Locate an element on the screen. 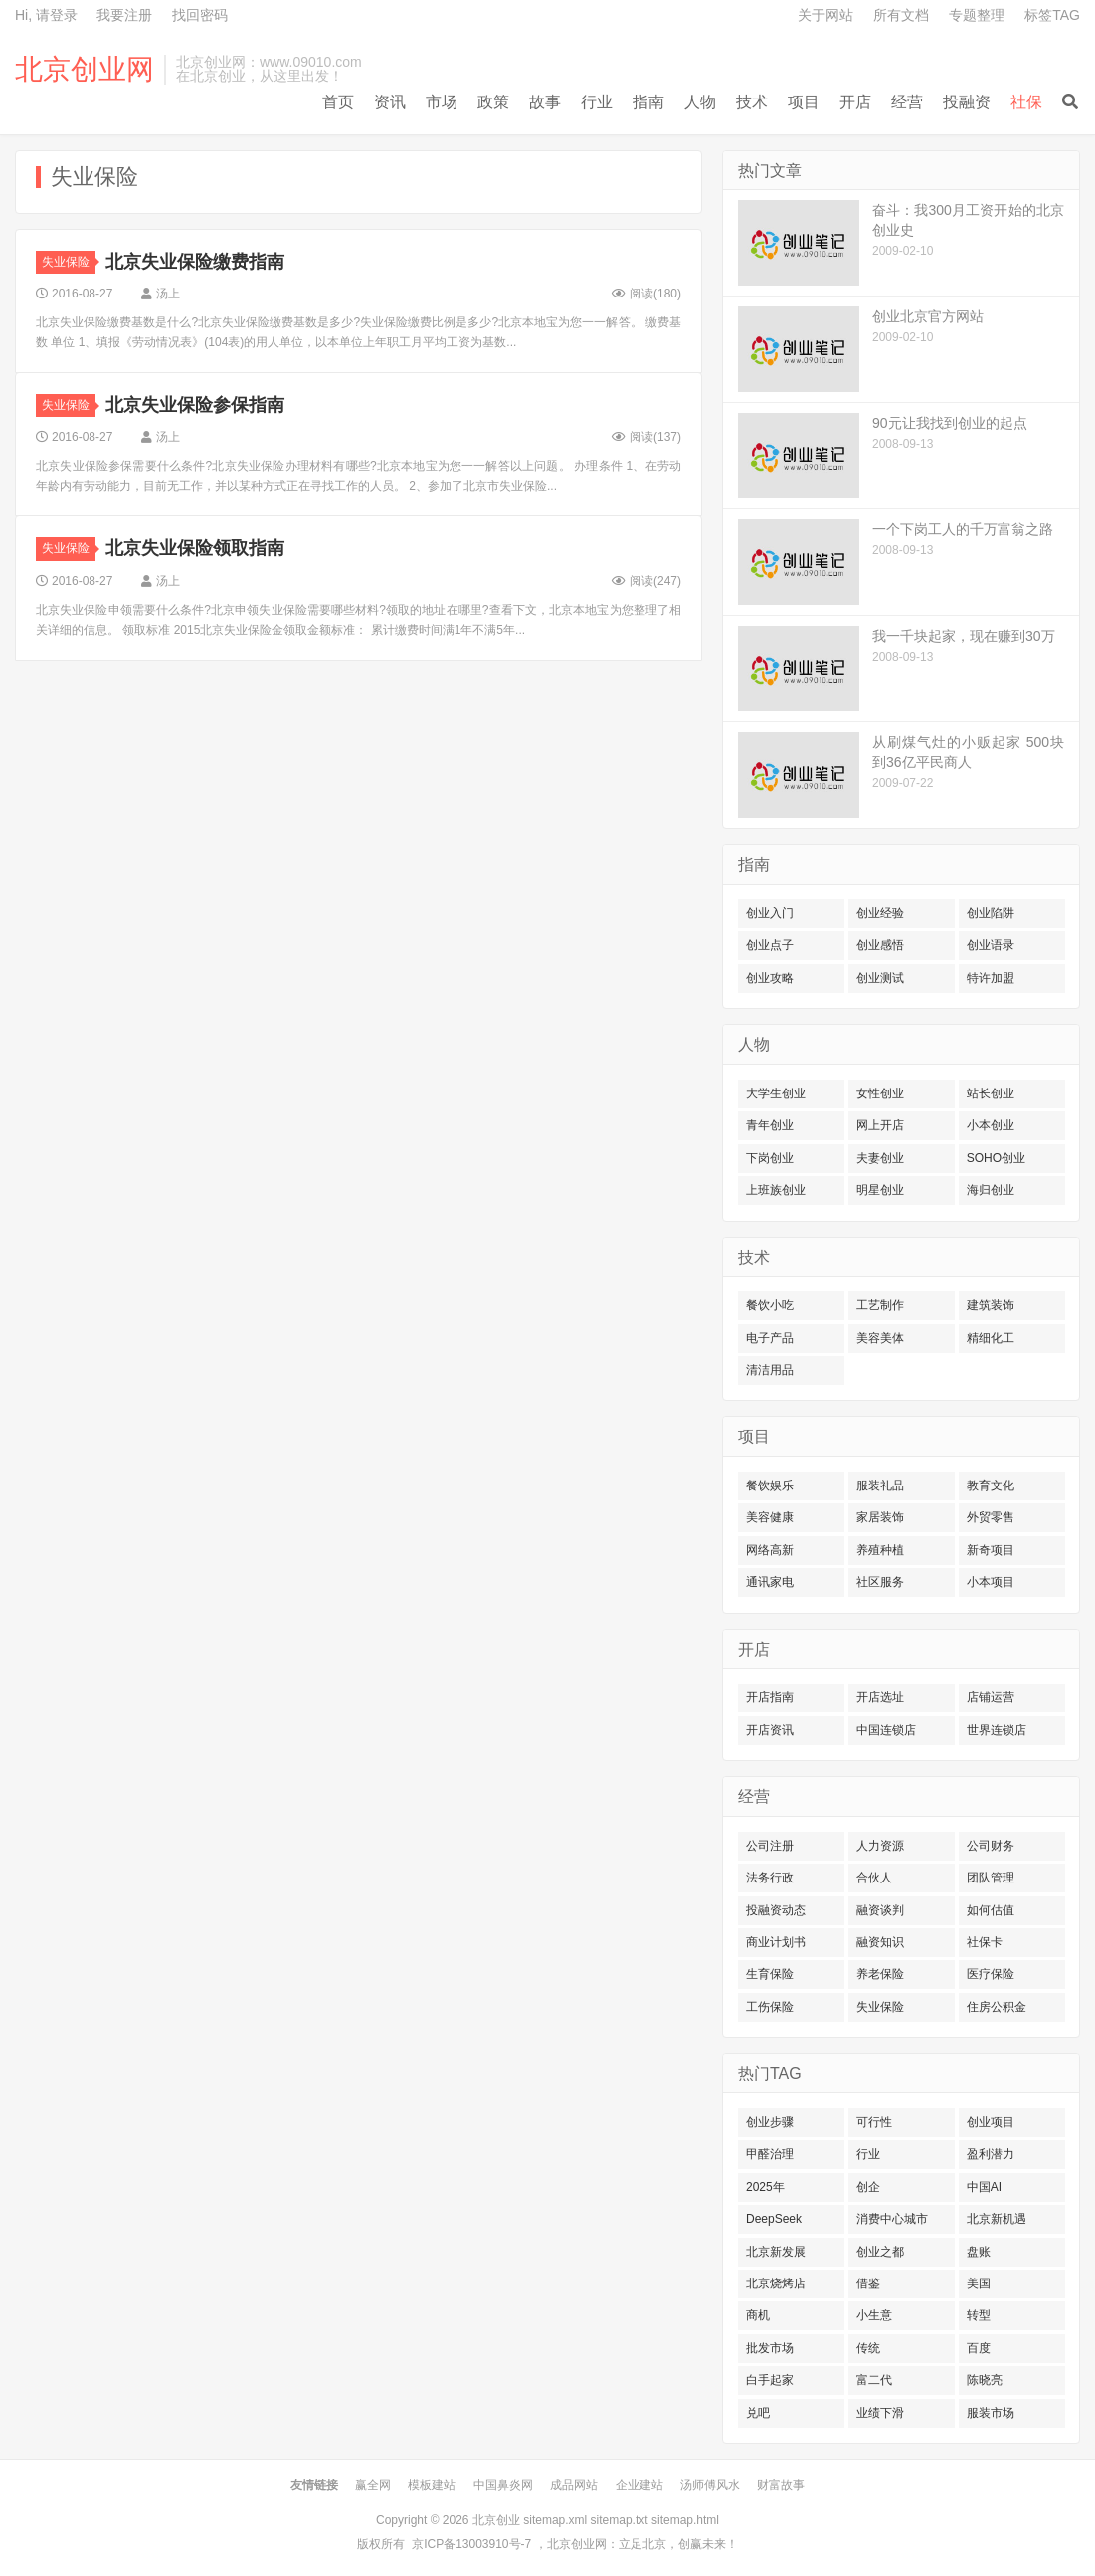  创业经验 is located at coordinates (880, 913).